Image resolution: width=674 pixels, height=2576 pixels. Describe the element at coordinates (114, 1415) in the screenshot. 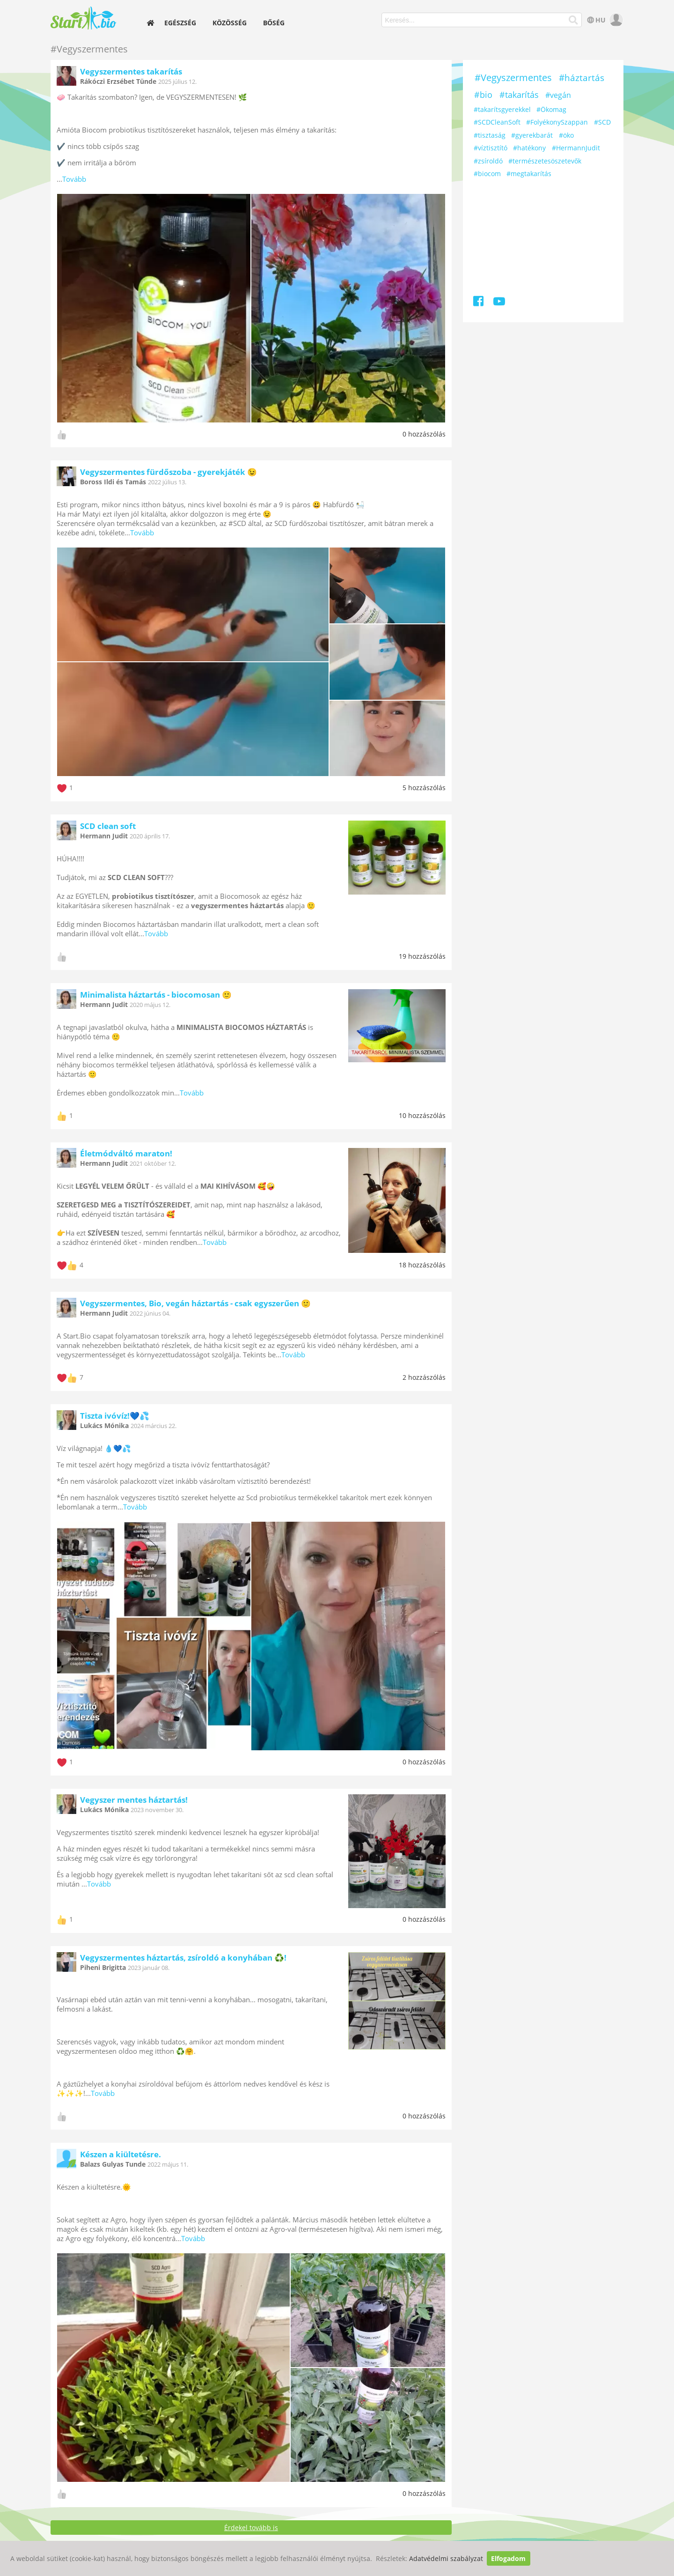

I see `Tiszta ivóvíz!💙💦` at that location.